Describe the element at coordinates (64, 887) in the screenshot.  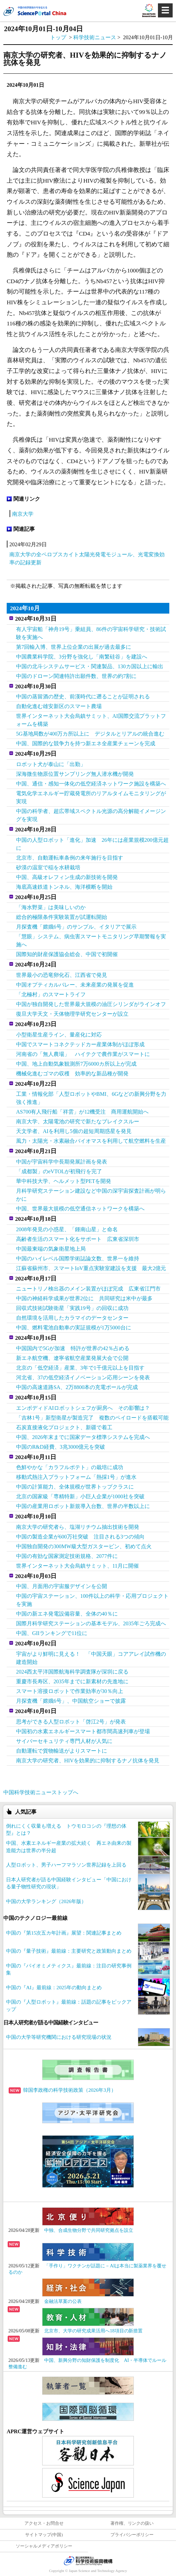
I see `海底高速鉄道トンネル、海洋横断を開始` at that location.